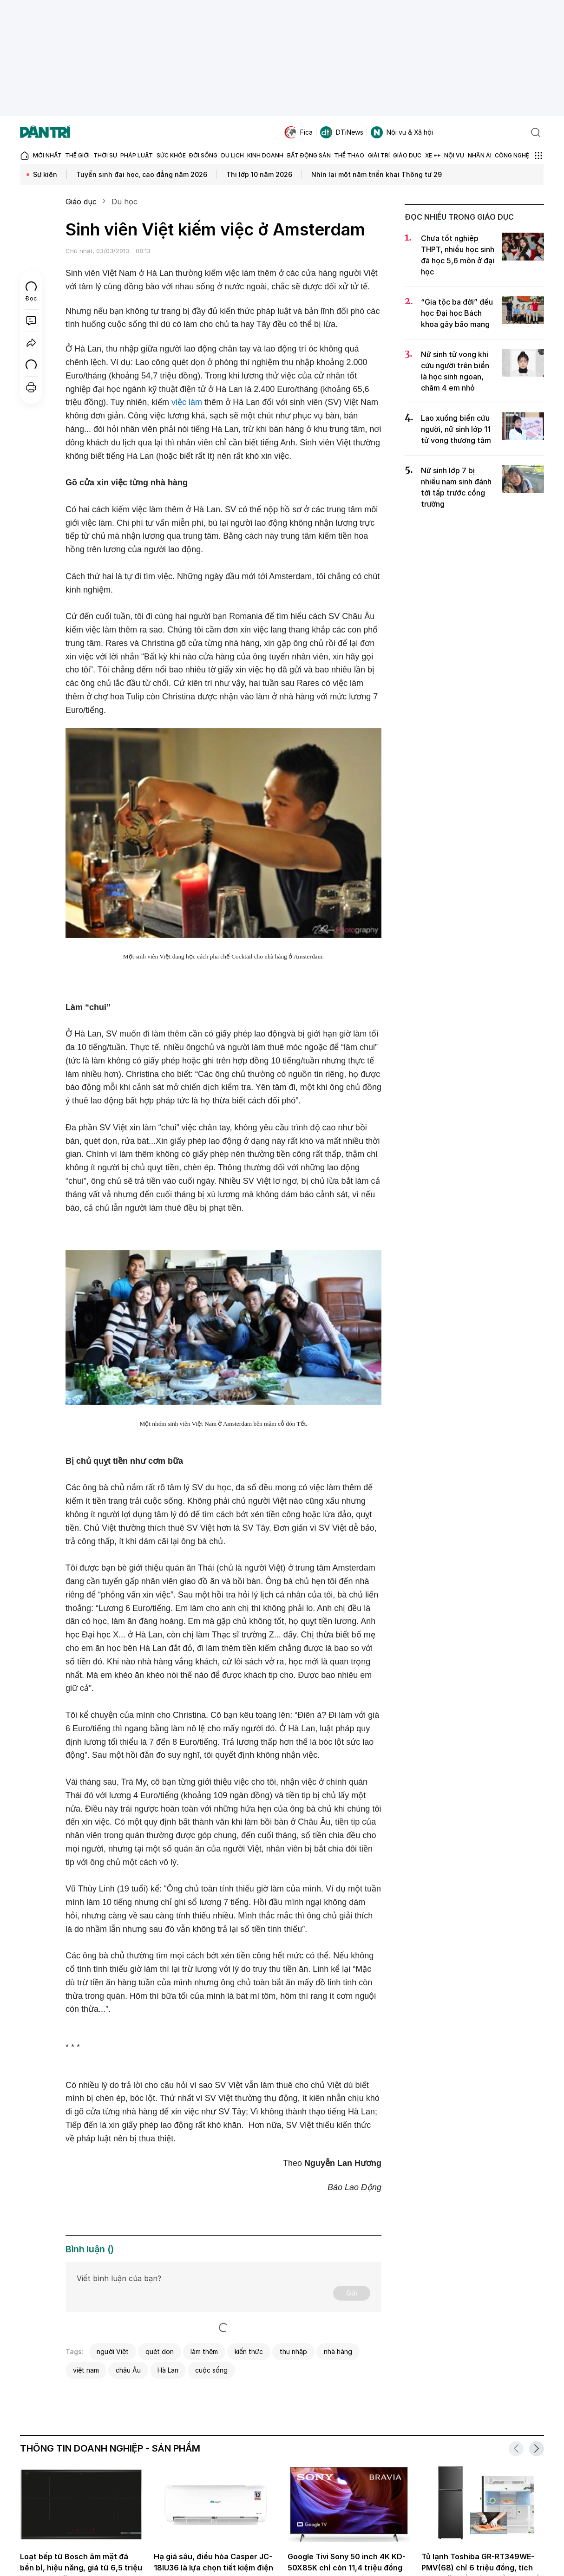  What do you see at coordinates (124, 201) in the screenshot?
I see `Du học` at bounding box center [124, 201].